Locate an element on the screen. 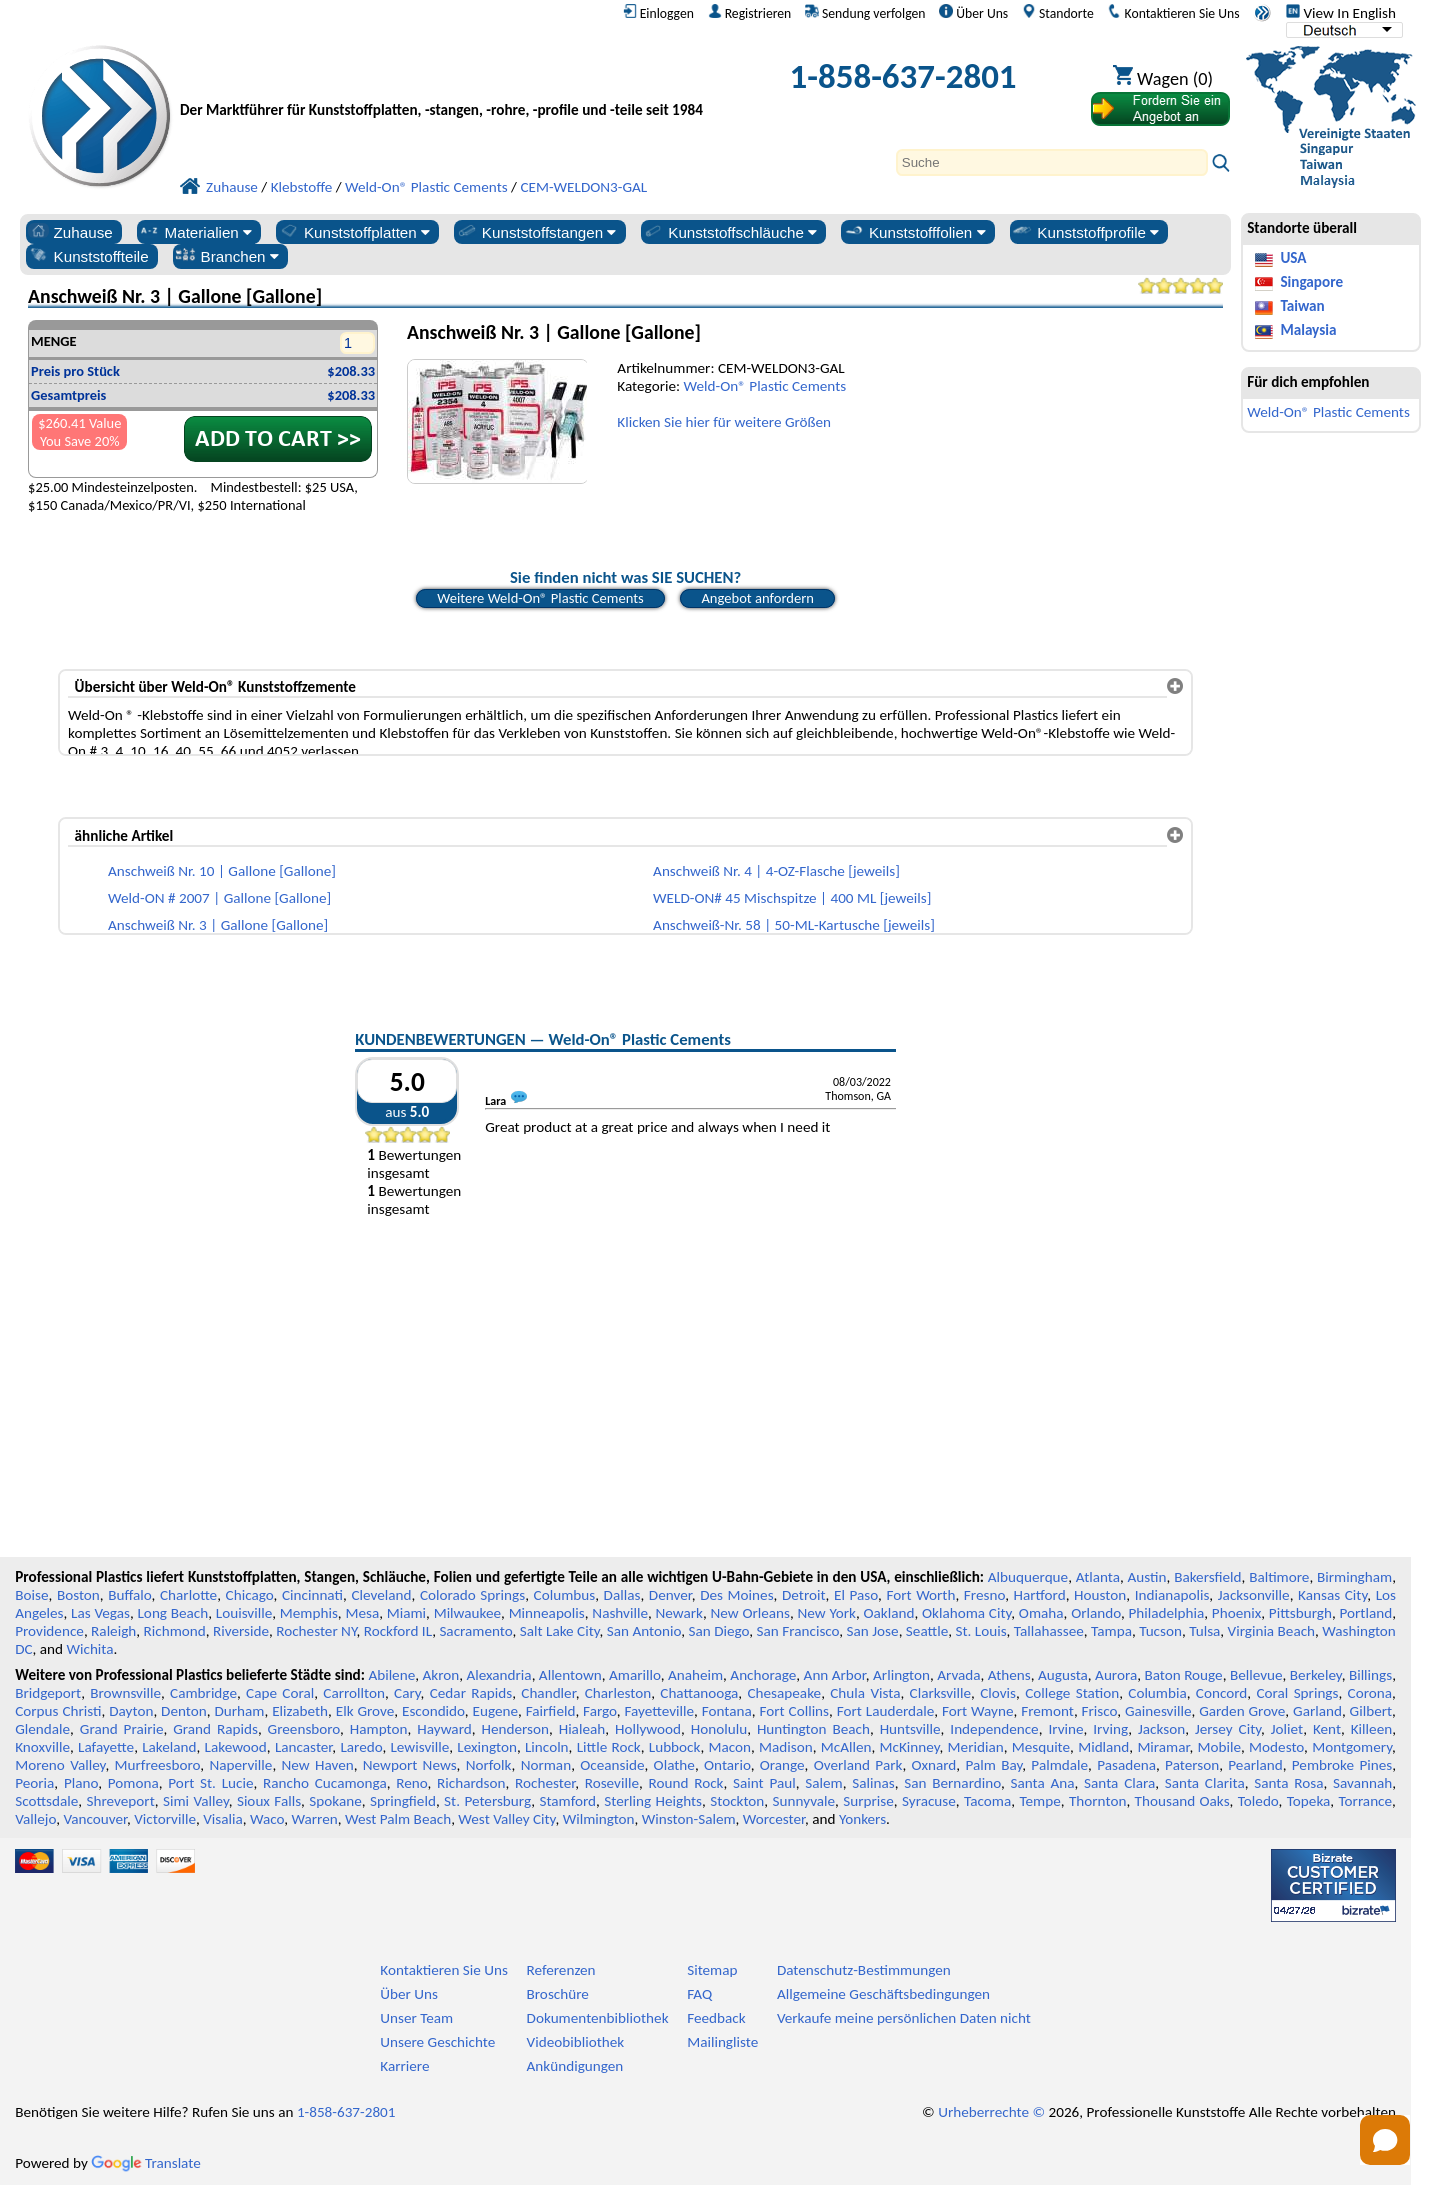 The width and height of the screenshot is (1440, 2185). Oceanside is located at coordinates (612, 1765).